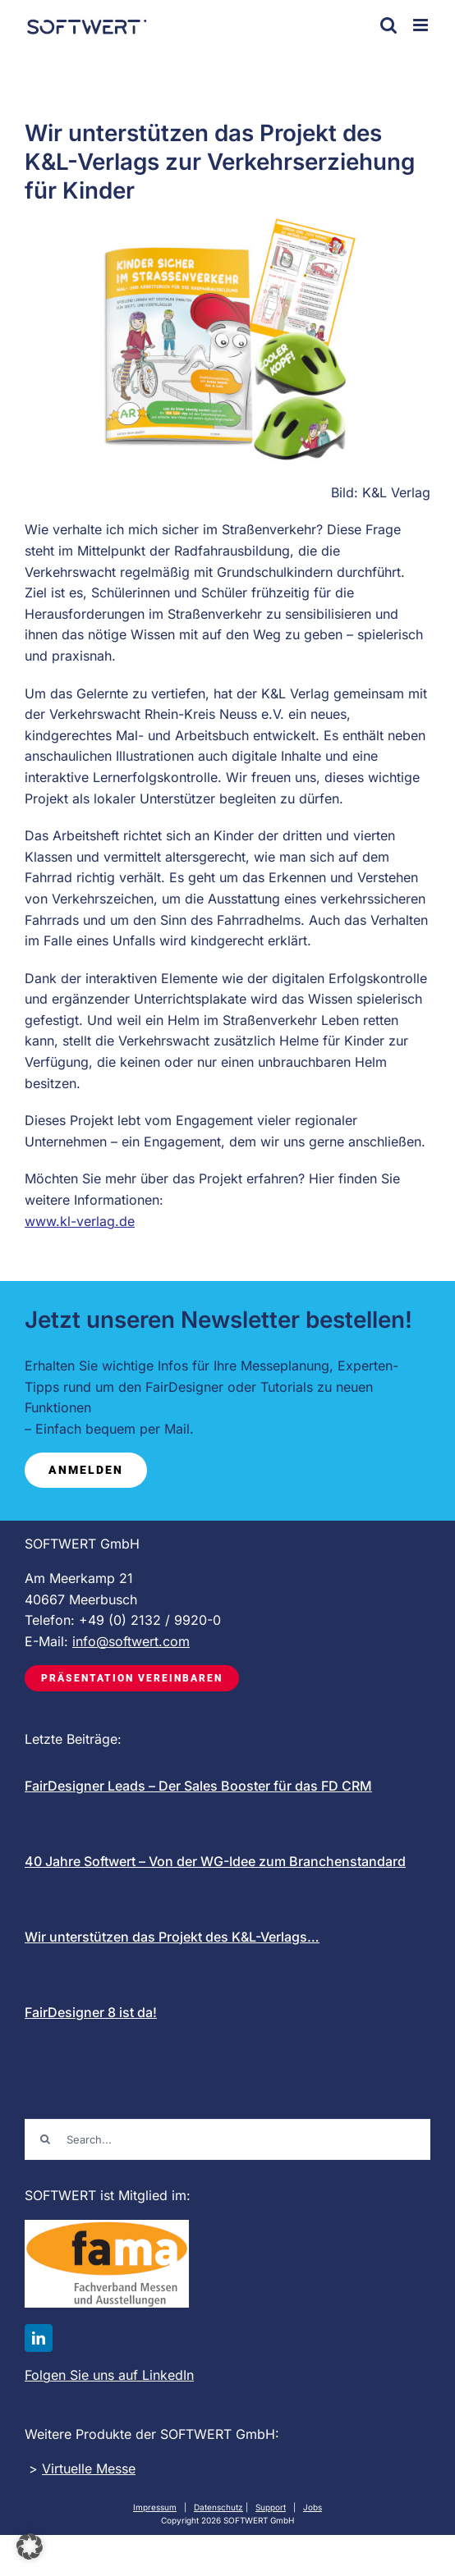 This screenshot has height=2576, width=455. What do you see at coordinates (45, 2139) in the screenshot?
I see `[Suche]` at bounding box center [45, 2139].